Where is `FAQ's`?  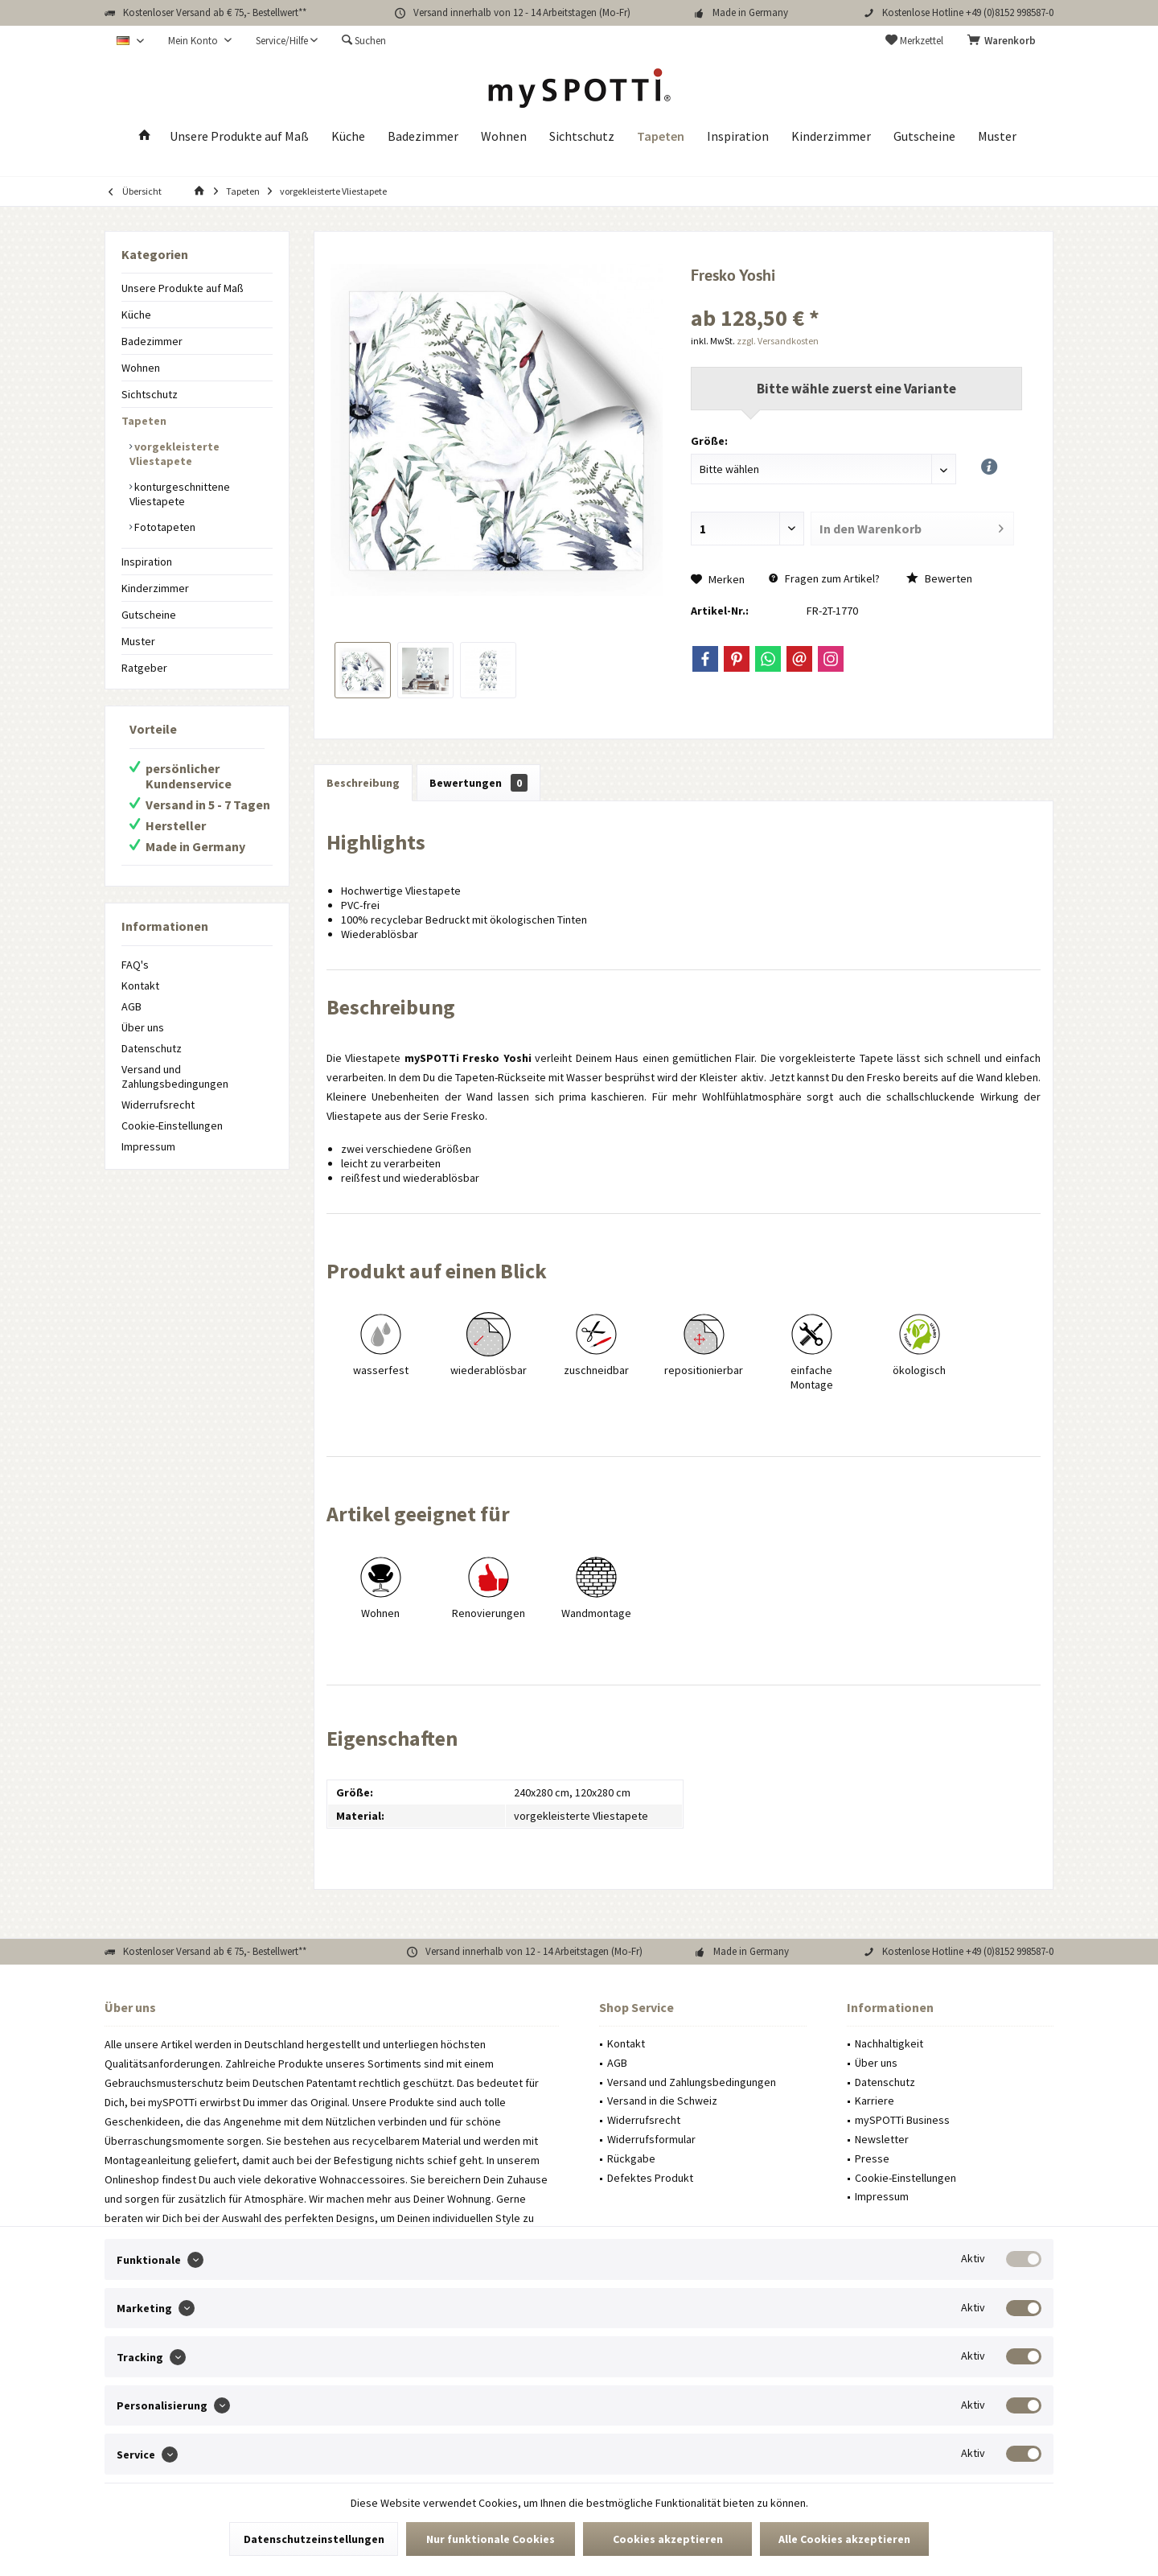
FAQ's is located at coordinates (135, 964).